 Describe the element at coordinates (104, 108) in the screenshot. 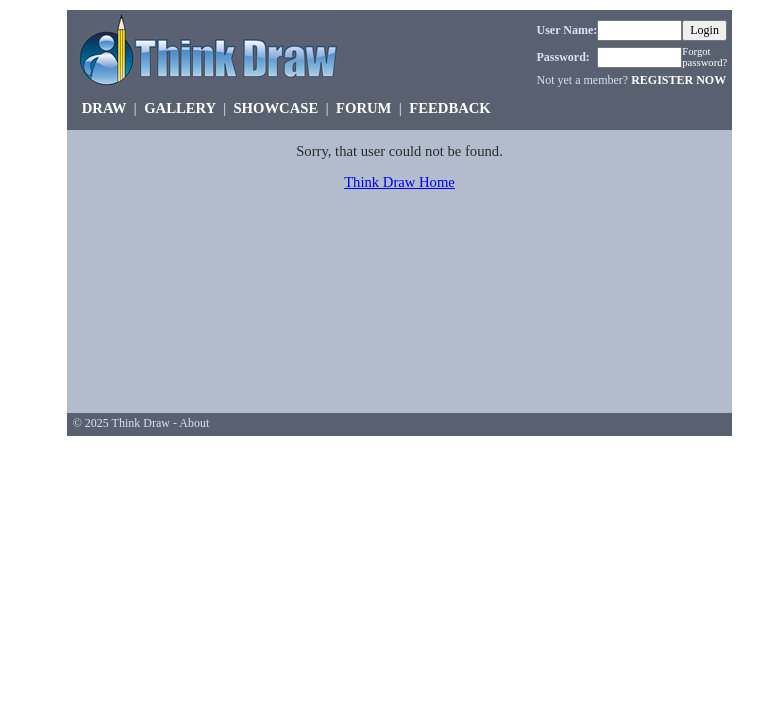

I see `DRAW` at that location.